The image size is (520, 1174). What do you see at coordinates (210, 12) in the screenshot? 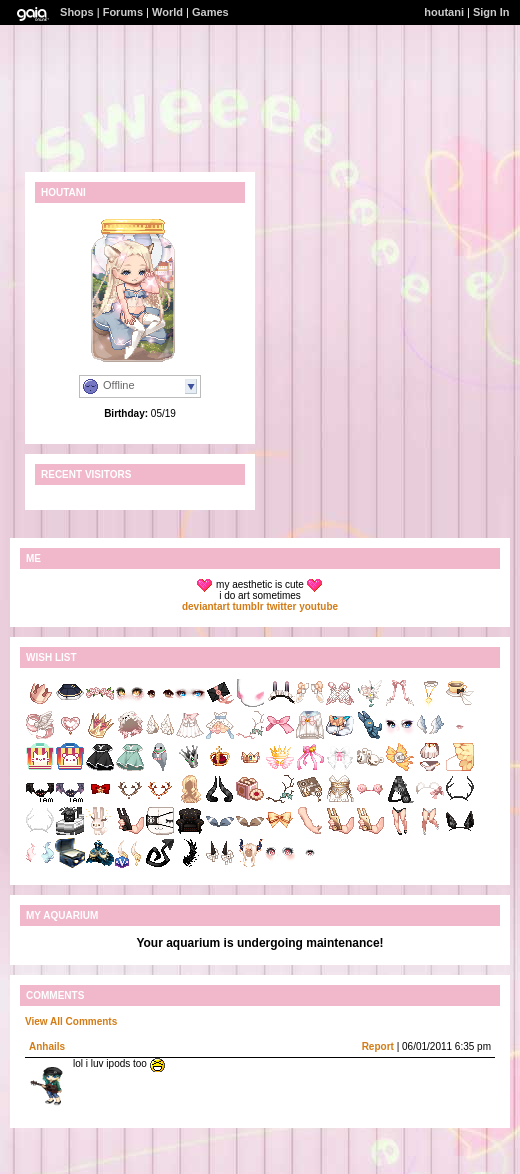
I see `Games` at bounding box center [210, 12].